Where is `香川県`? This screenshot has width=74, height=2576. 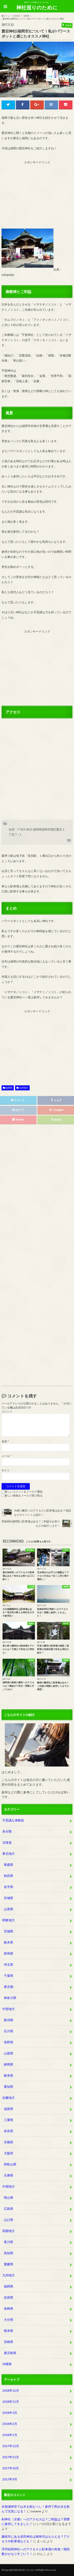 香川県 is located at coordinates (8, 2242).